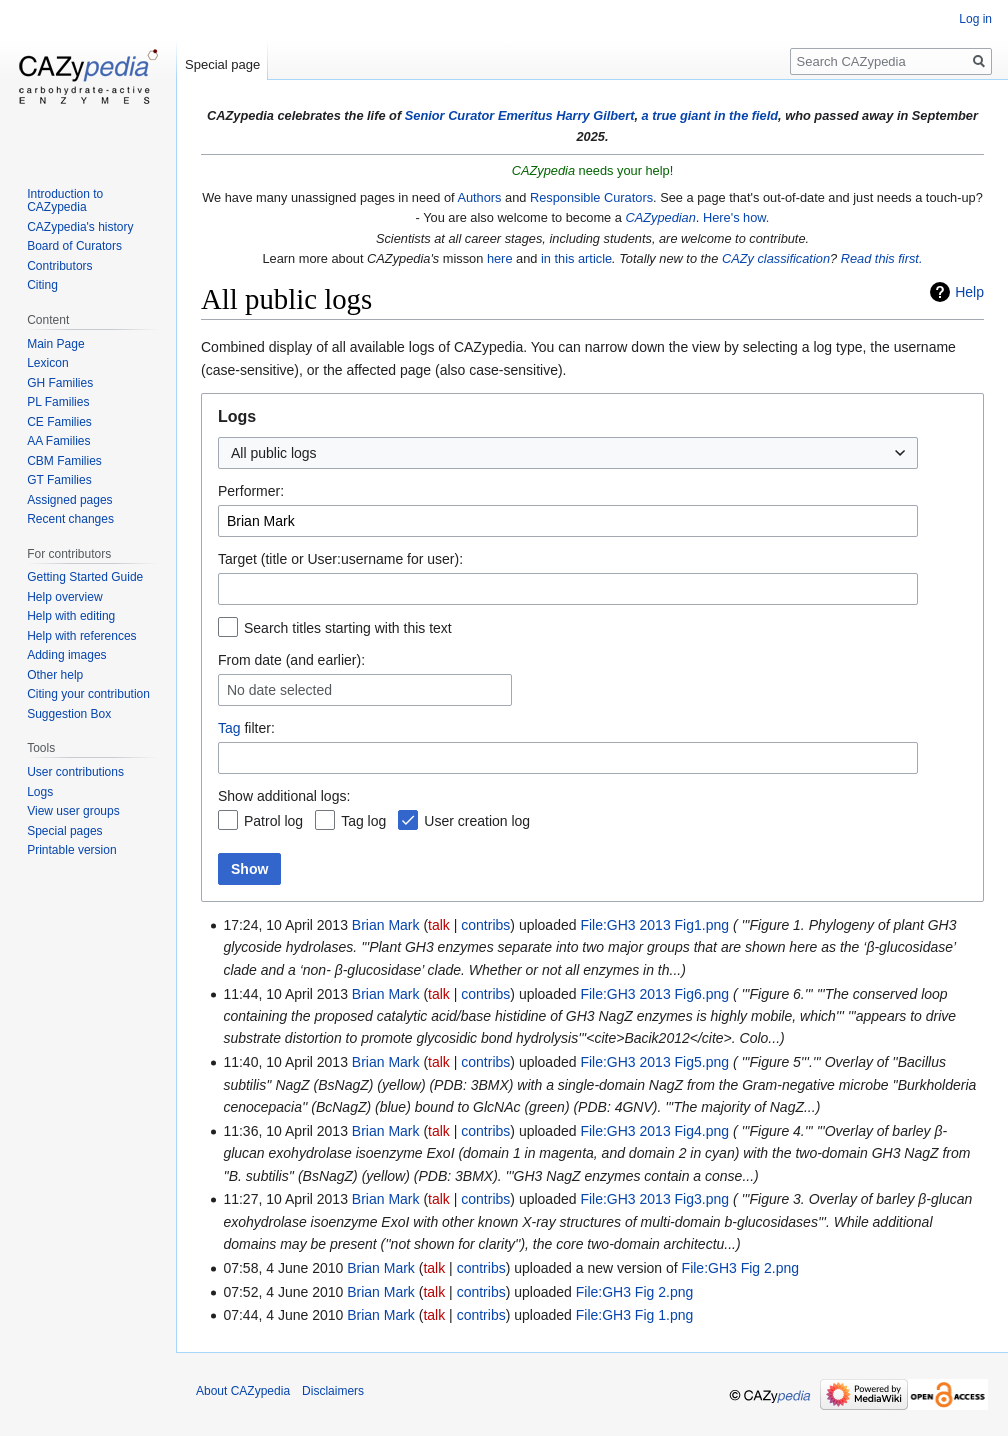  I want to click on Patrol log, so click(273, 821).